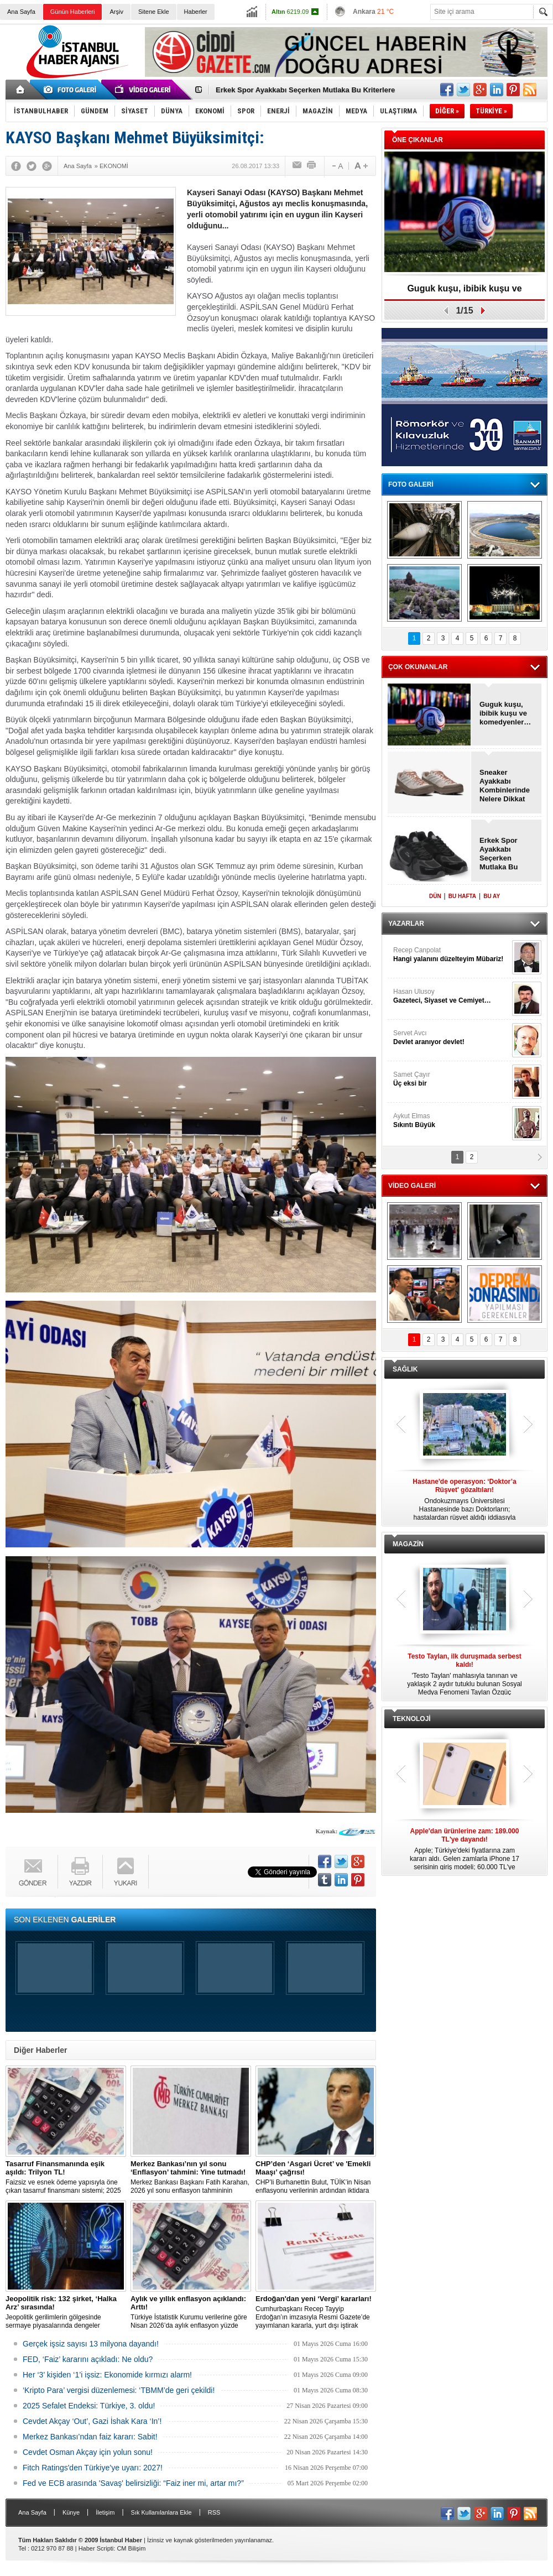 This screenshot has height=2576, width=553. I want to click on DÜN, so click(435, 896).